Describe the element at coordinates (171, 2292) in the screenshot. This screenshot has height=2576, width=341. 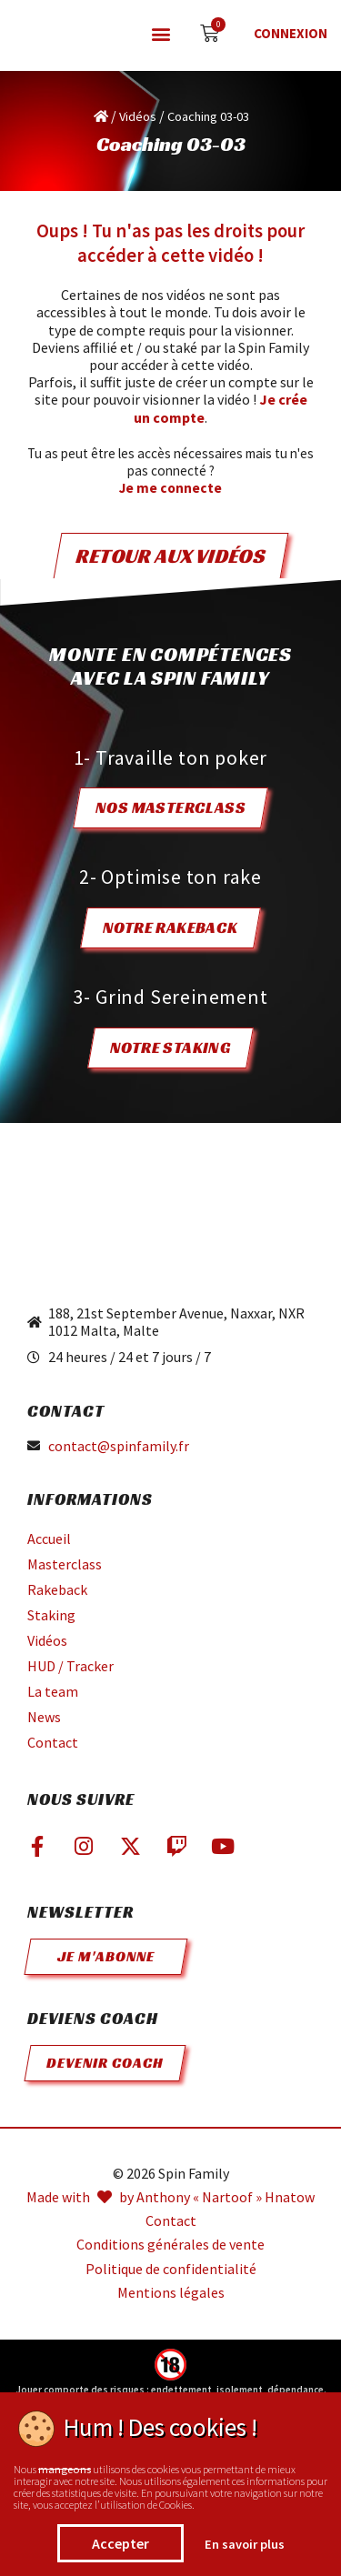
I see `Mentions légales` at that location.